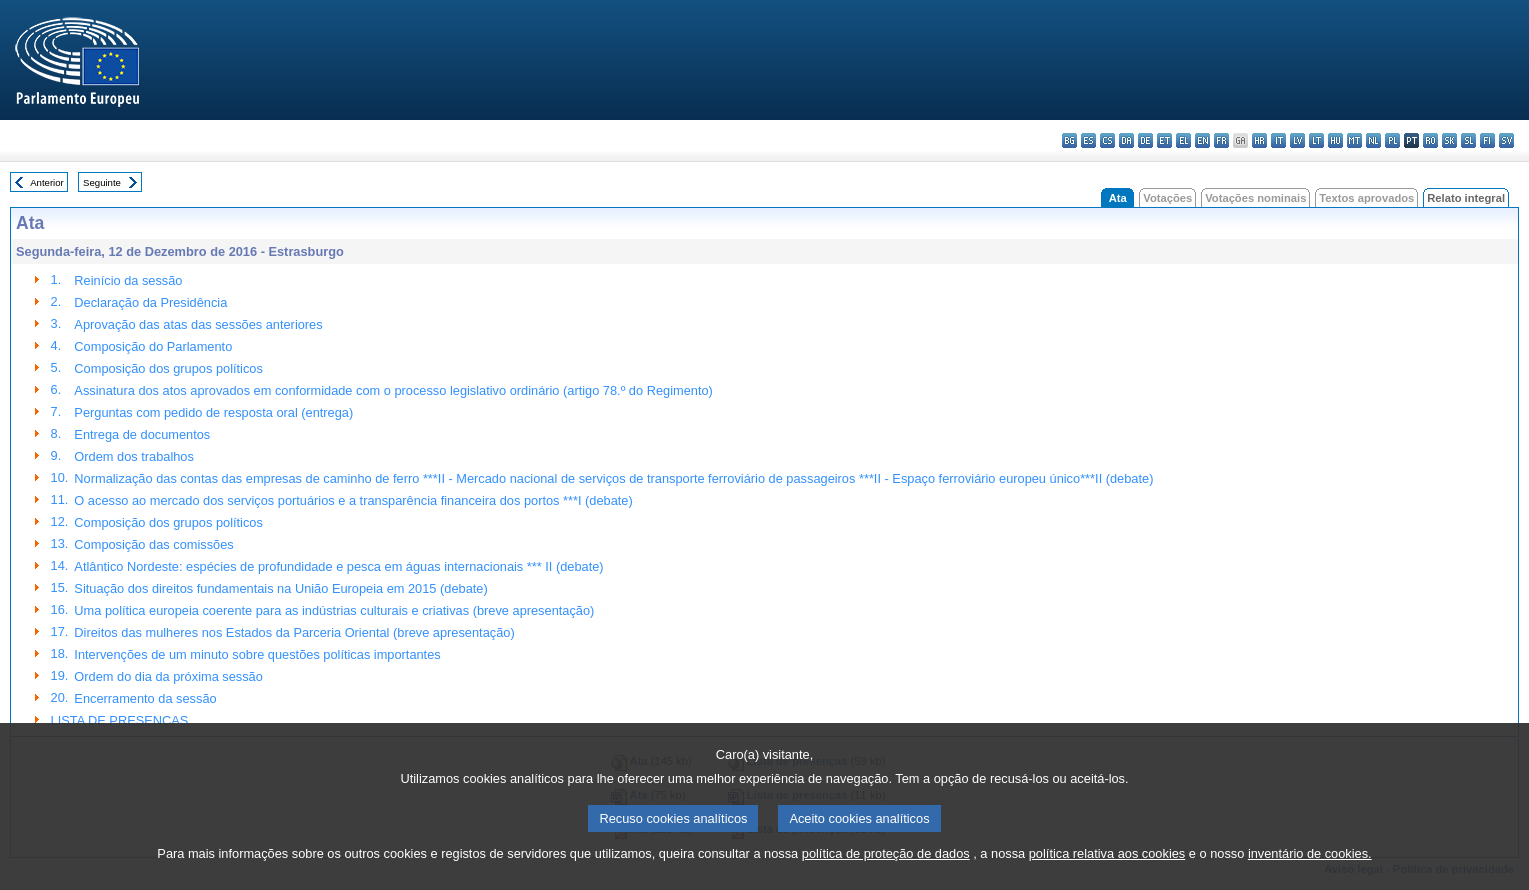 This screenshot has width=1529, height=890. I want to click on Encerramento da sessão, so click(145, 698).